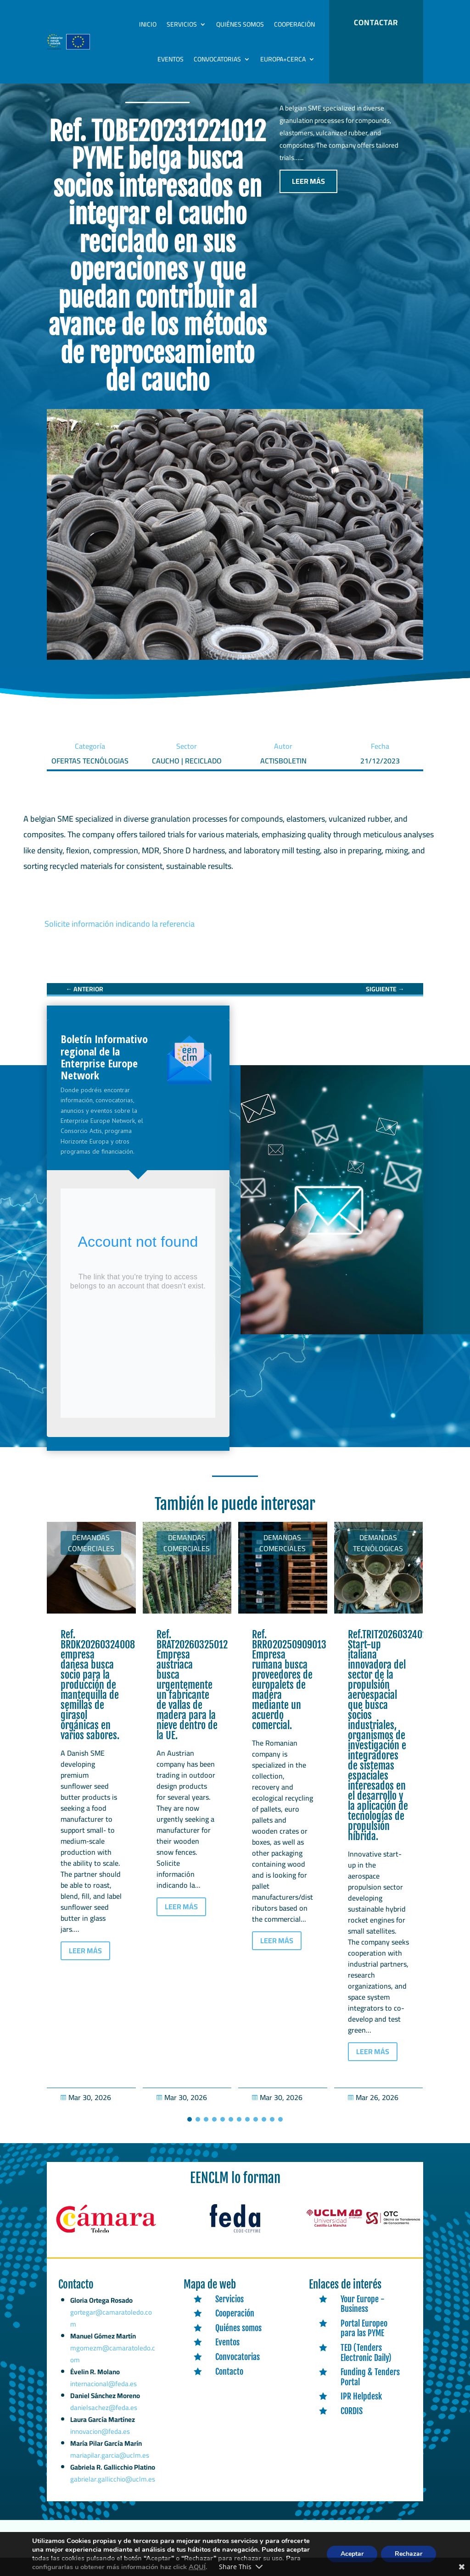  Describe the element at coordinates (363, 2313) in the screenshot. I see `Your Europe - Business [link]` at that location.